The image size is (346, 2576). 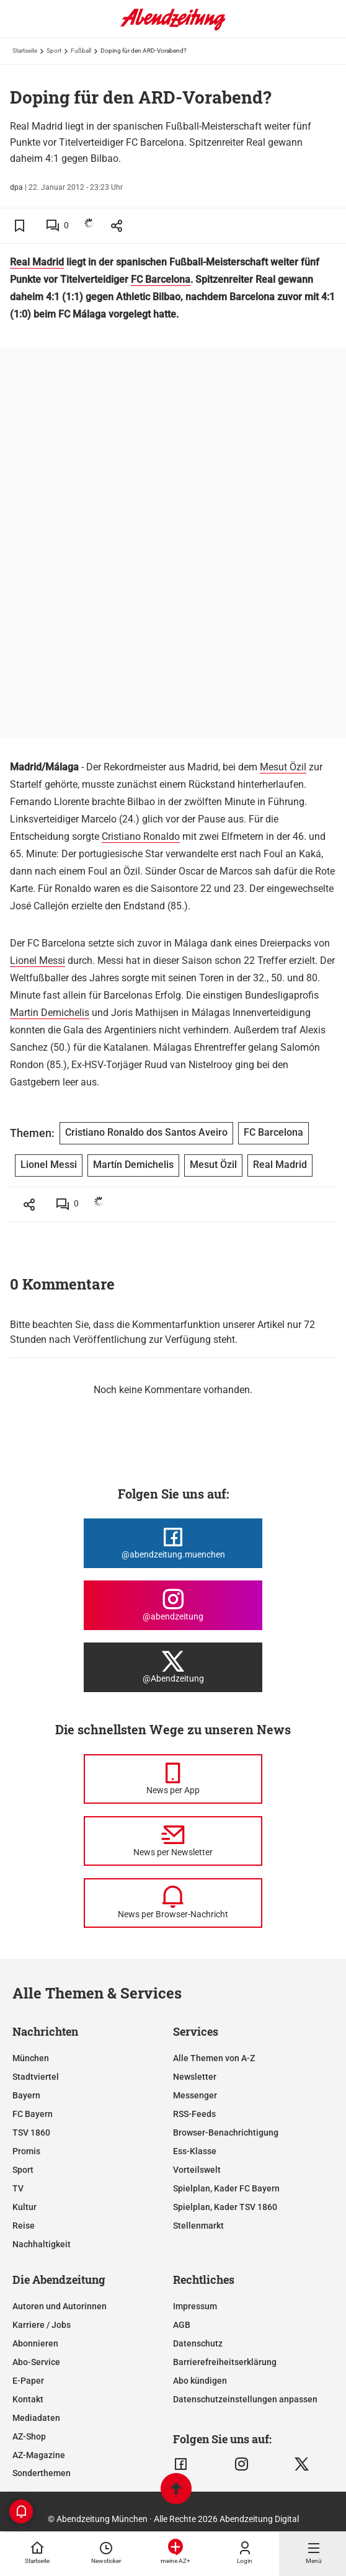 I want to click on AGB, so click(x=181, y=2325).